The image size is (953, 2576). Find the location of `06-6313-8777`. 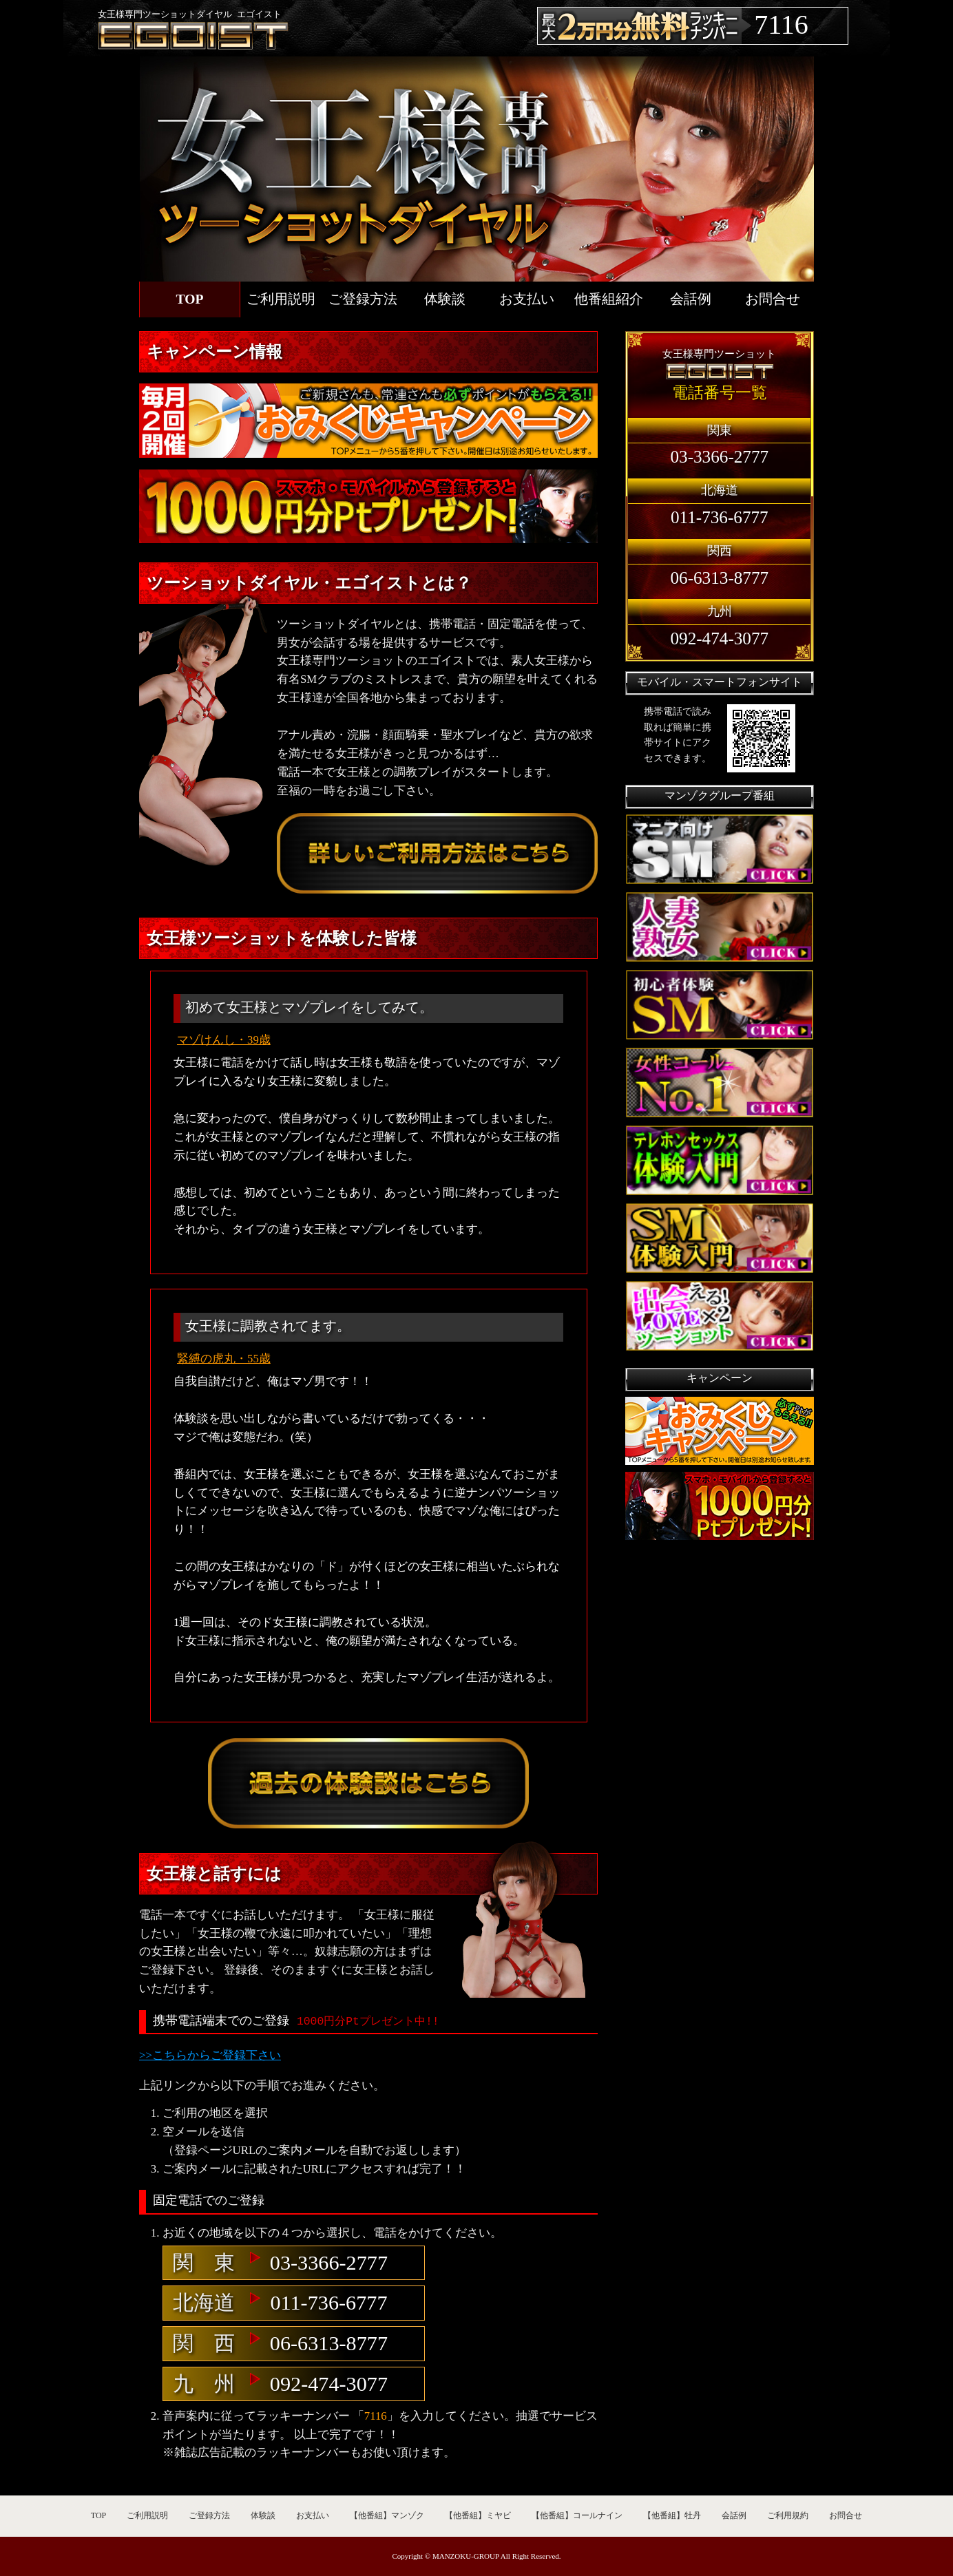

06-6313-8777 is located at coordinates (329, 2343).